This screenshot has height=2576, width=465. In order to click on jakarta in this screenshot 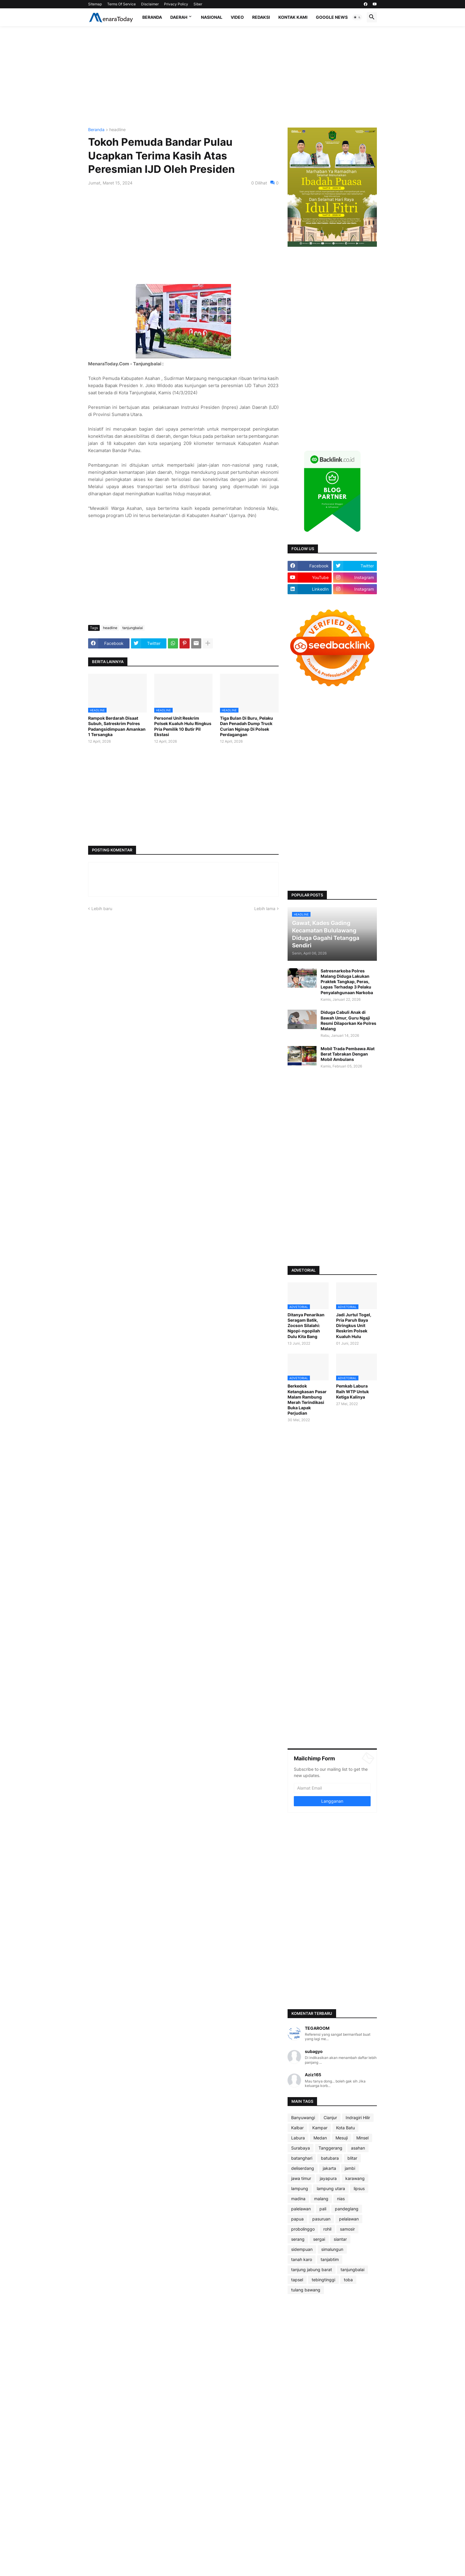, I will do `click(329, 2168)`.